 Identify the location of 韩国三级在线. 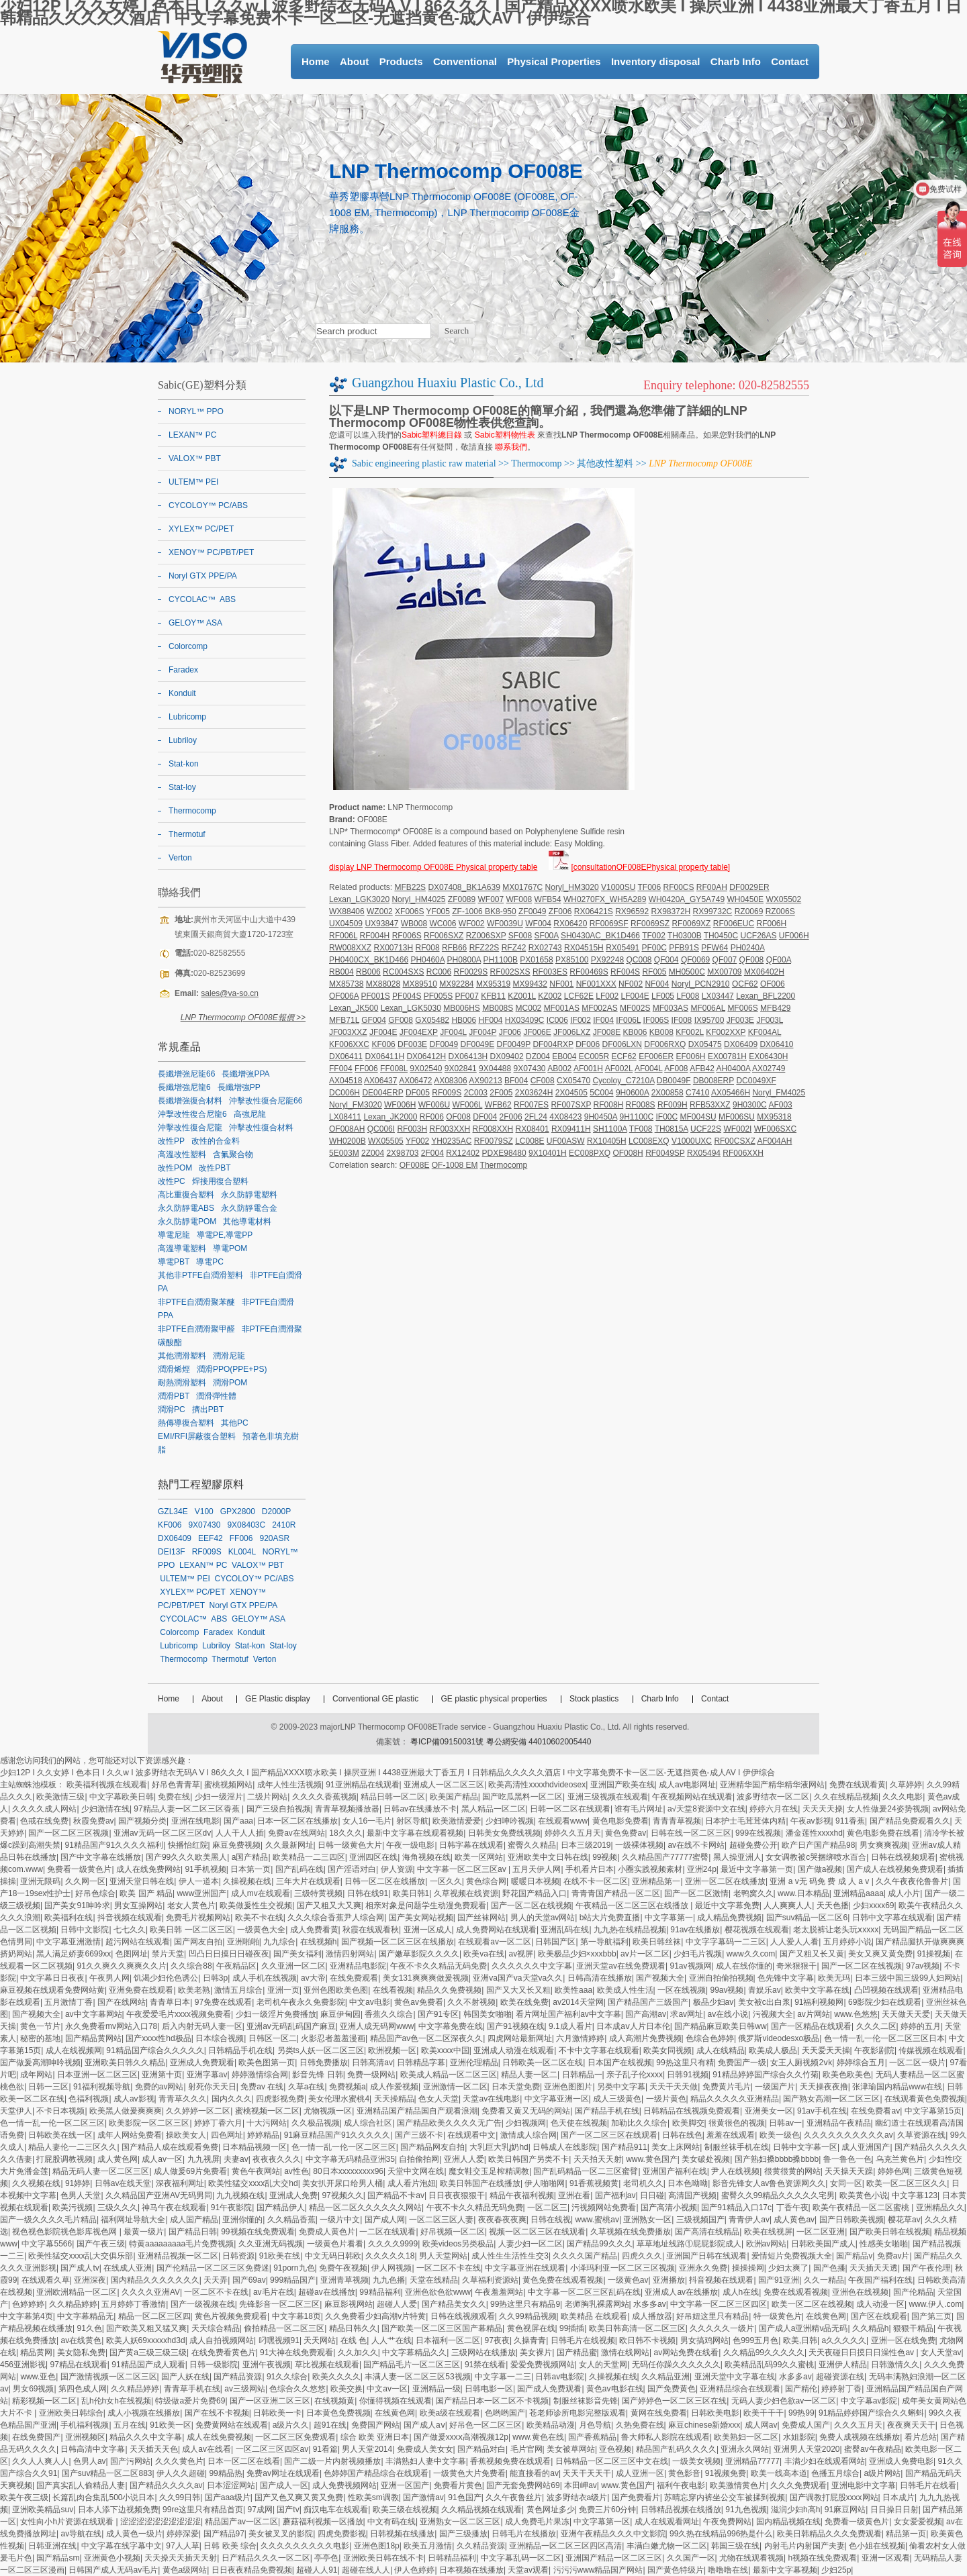
(735, 2545).